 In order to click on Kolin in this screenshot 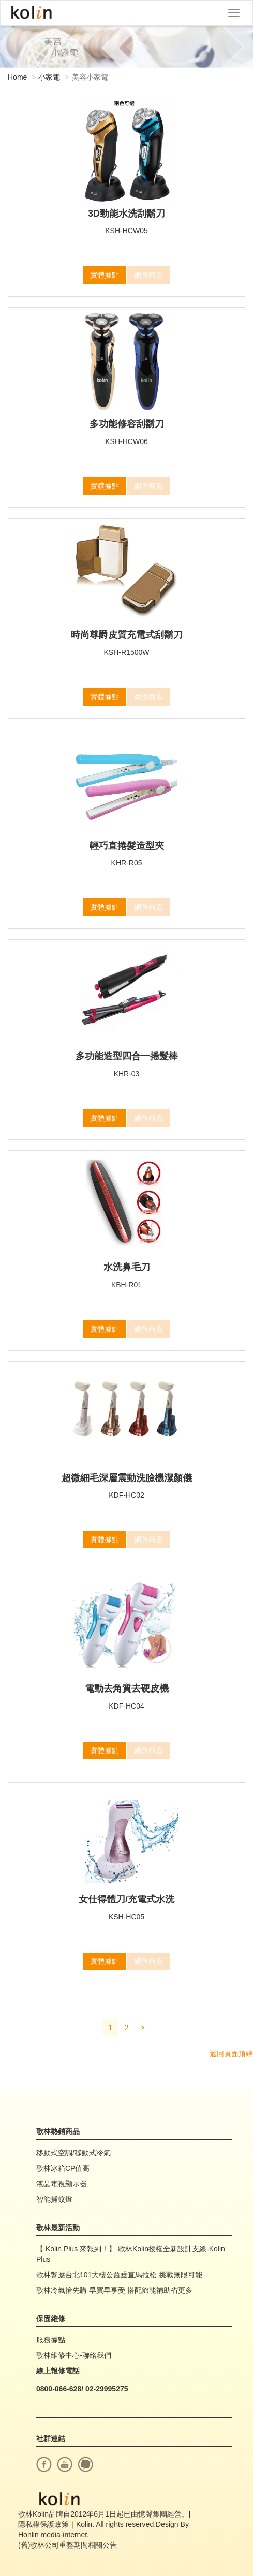, I will do `click(31, 13)`.